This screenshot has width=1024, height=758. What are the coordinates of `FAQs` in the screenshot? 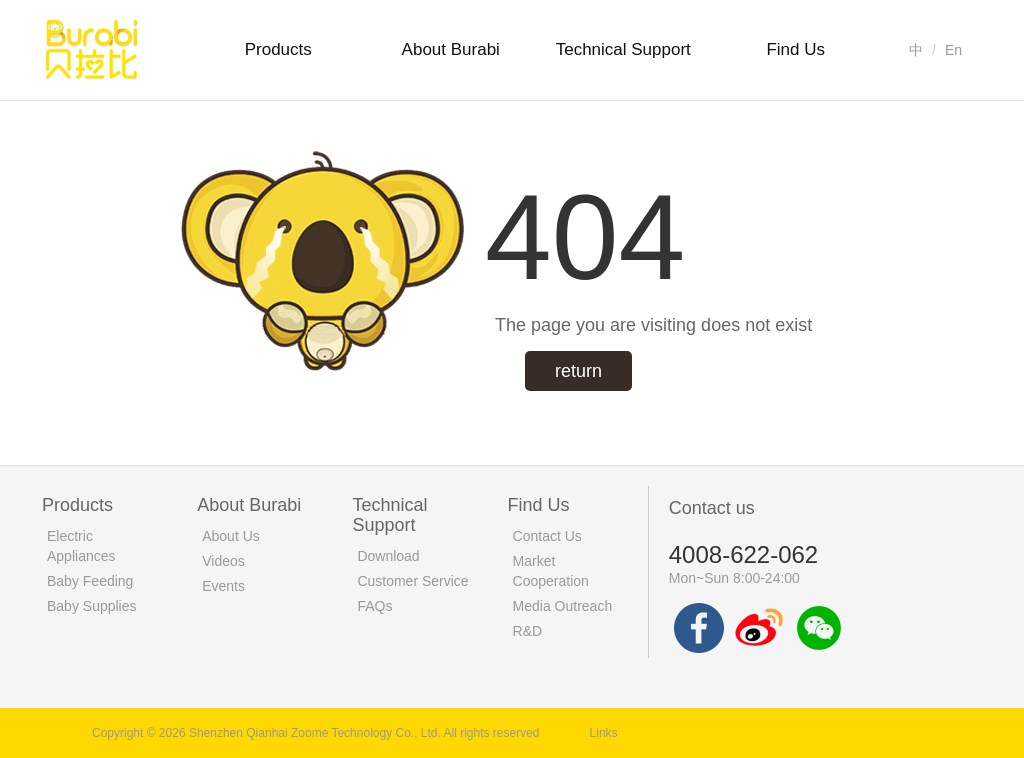 It's located at (374, 606).